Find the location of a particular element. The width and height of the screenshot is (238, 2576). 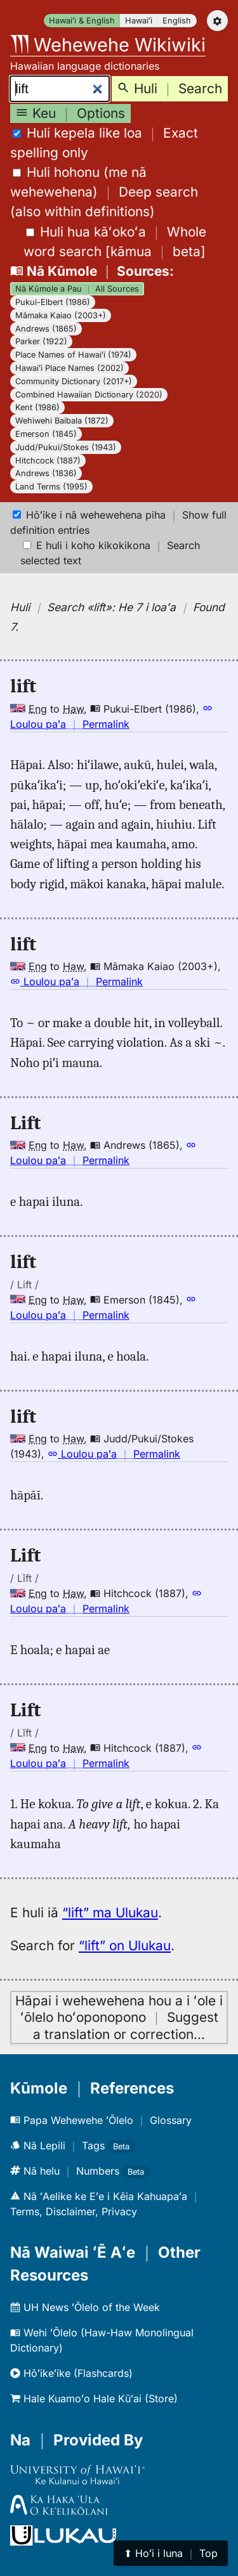

Wehi ʻŌlelo (Haw-Haw Monolingual Dictionary) is located at coordinates (102, 2340).